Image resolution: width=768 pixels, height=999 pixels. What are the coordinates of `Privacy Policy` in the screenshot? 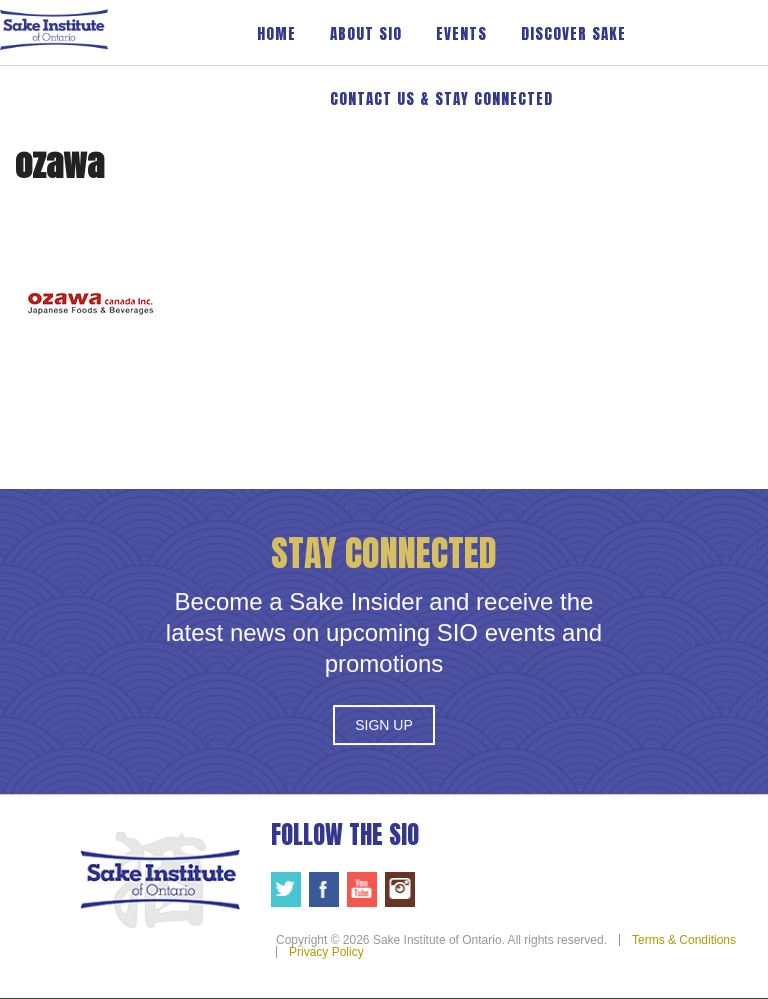 It's located at (326, 952).